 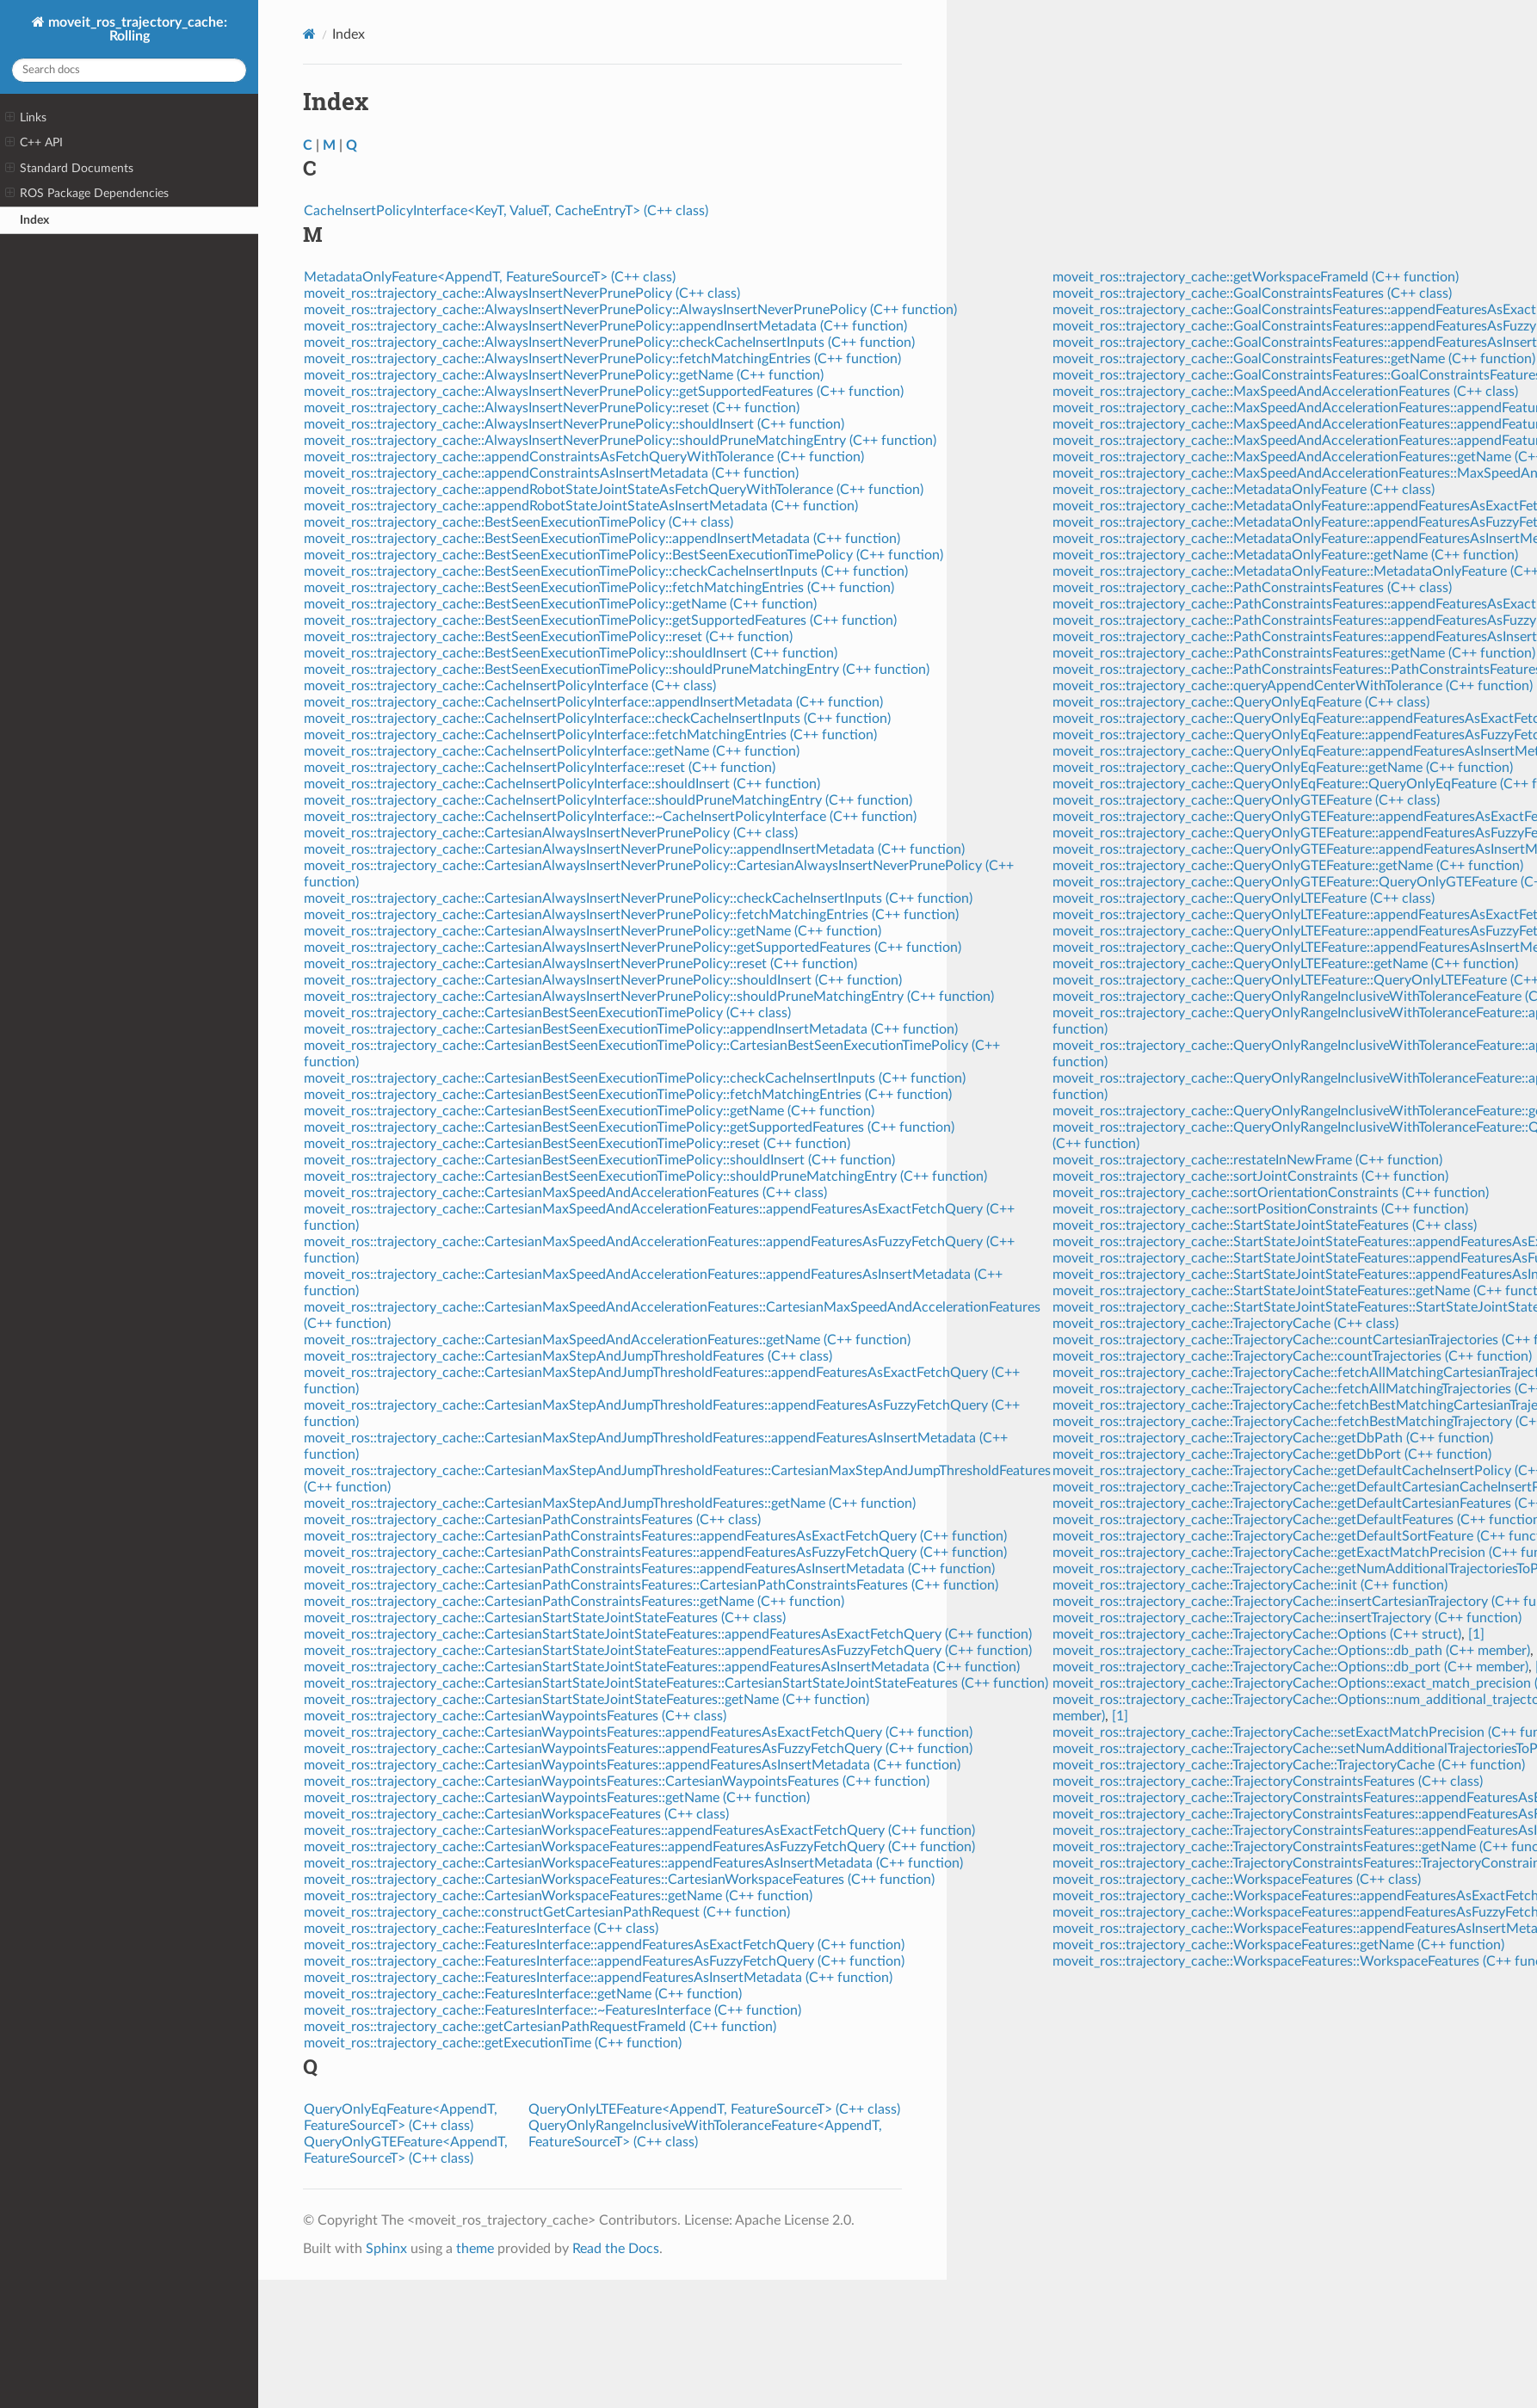 I want to click on moveit_ros::trajectory_cache::CartesianMaxSpeedAndAccelerationFeatures (C++ class), so click(x=565, y=1193).